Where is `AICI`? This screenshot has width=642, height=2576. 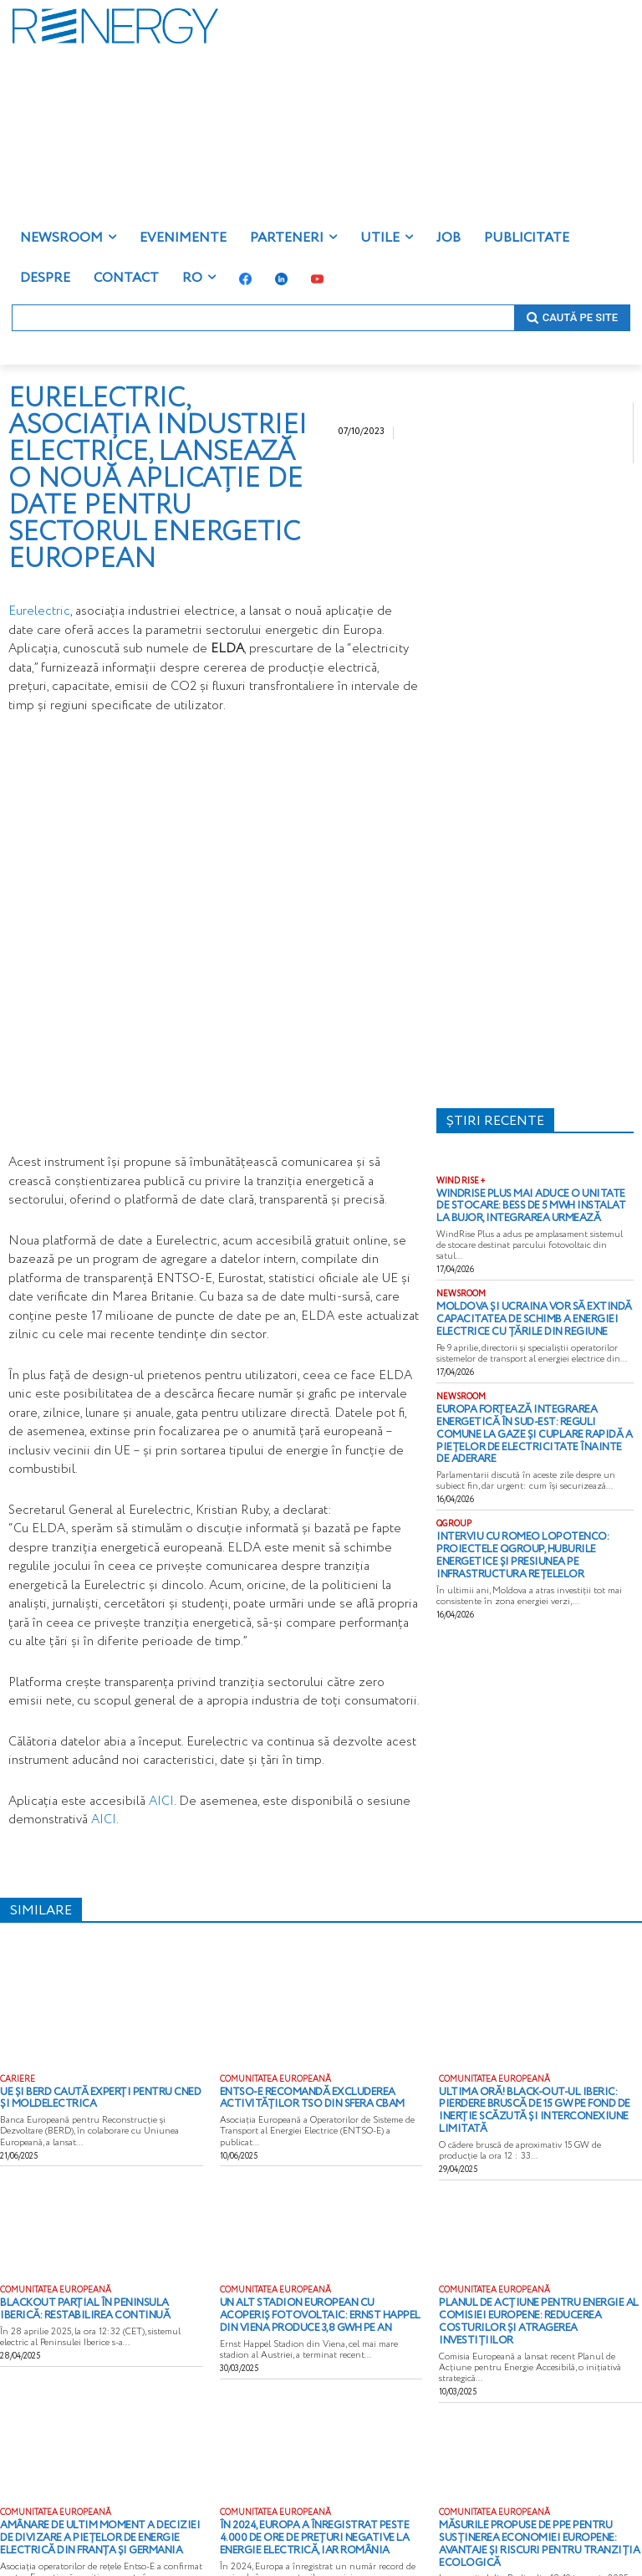 AICI is located at coordinates (161, 1801).